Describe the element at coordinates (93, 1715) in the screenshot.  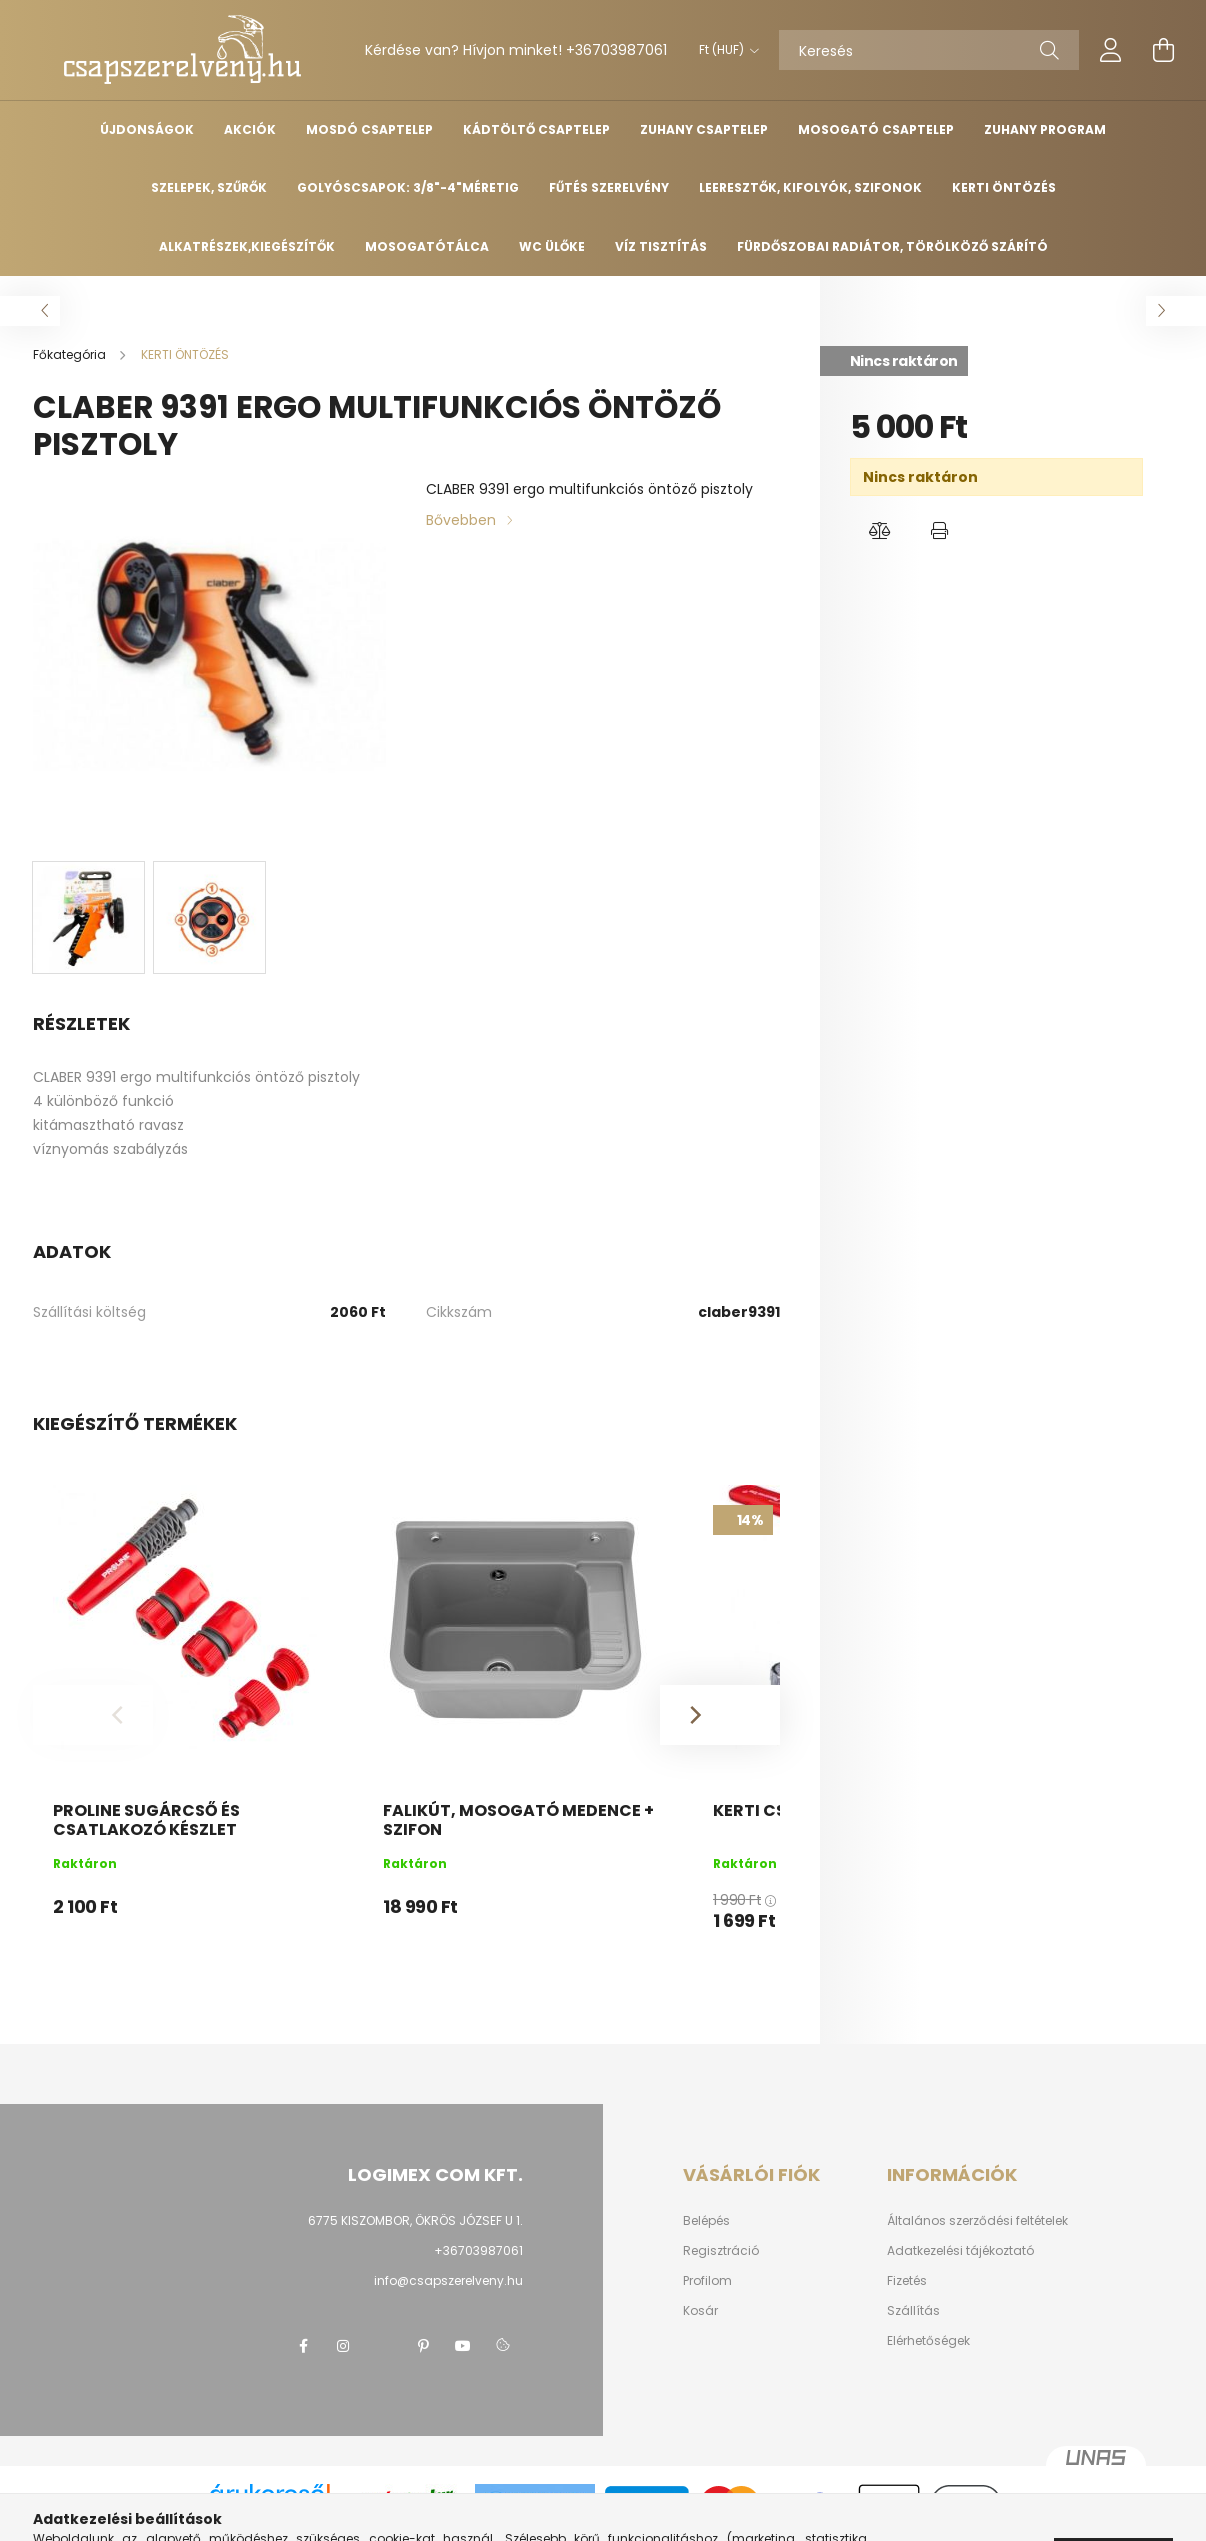
I see `[Previous]` at that location.